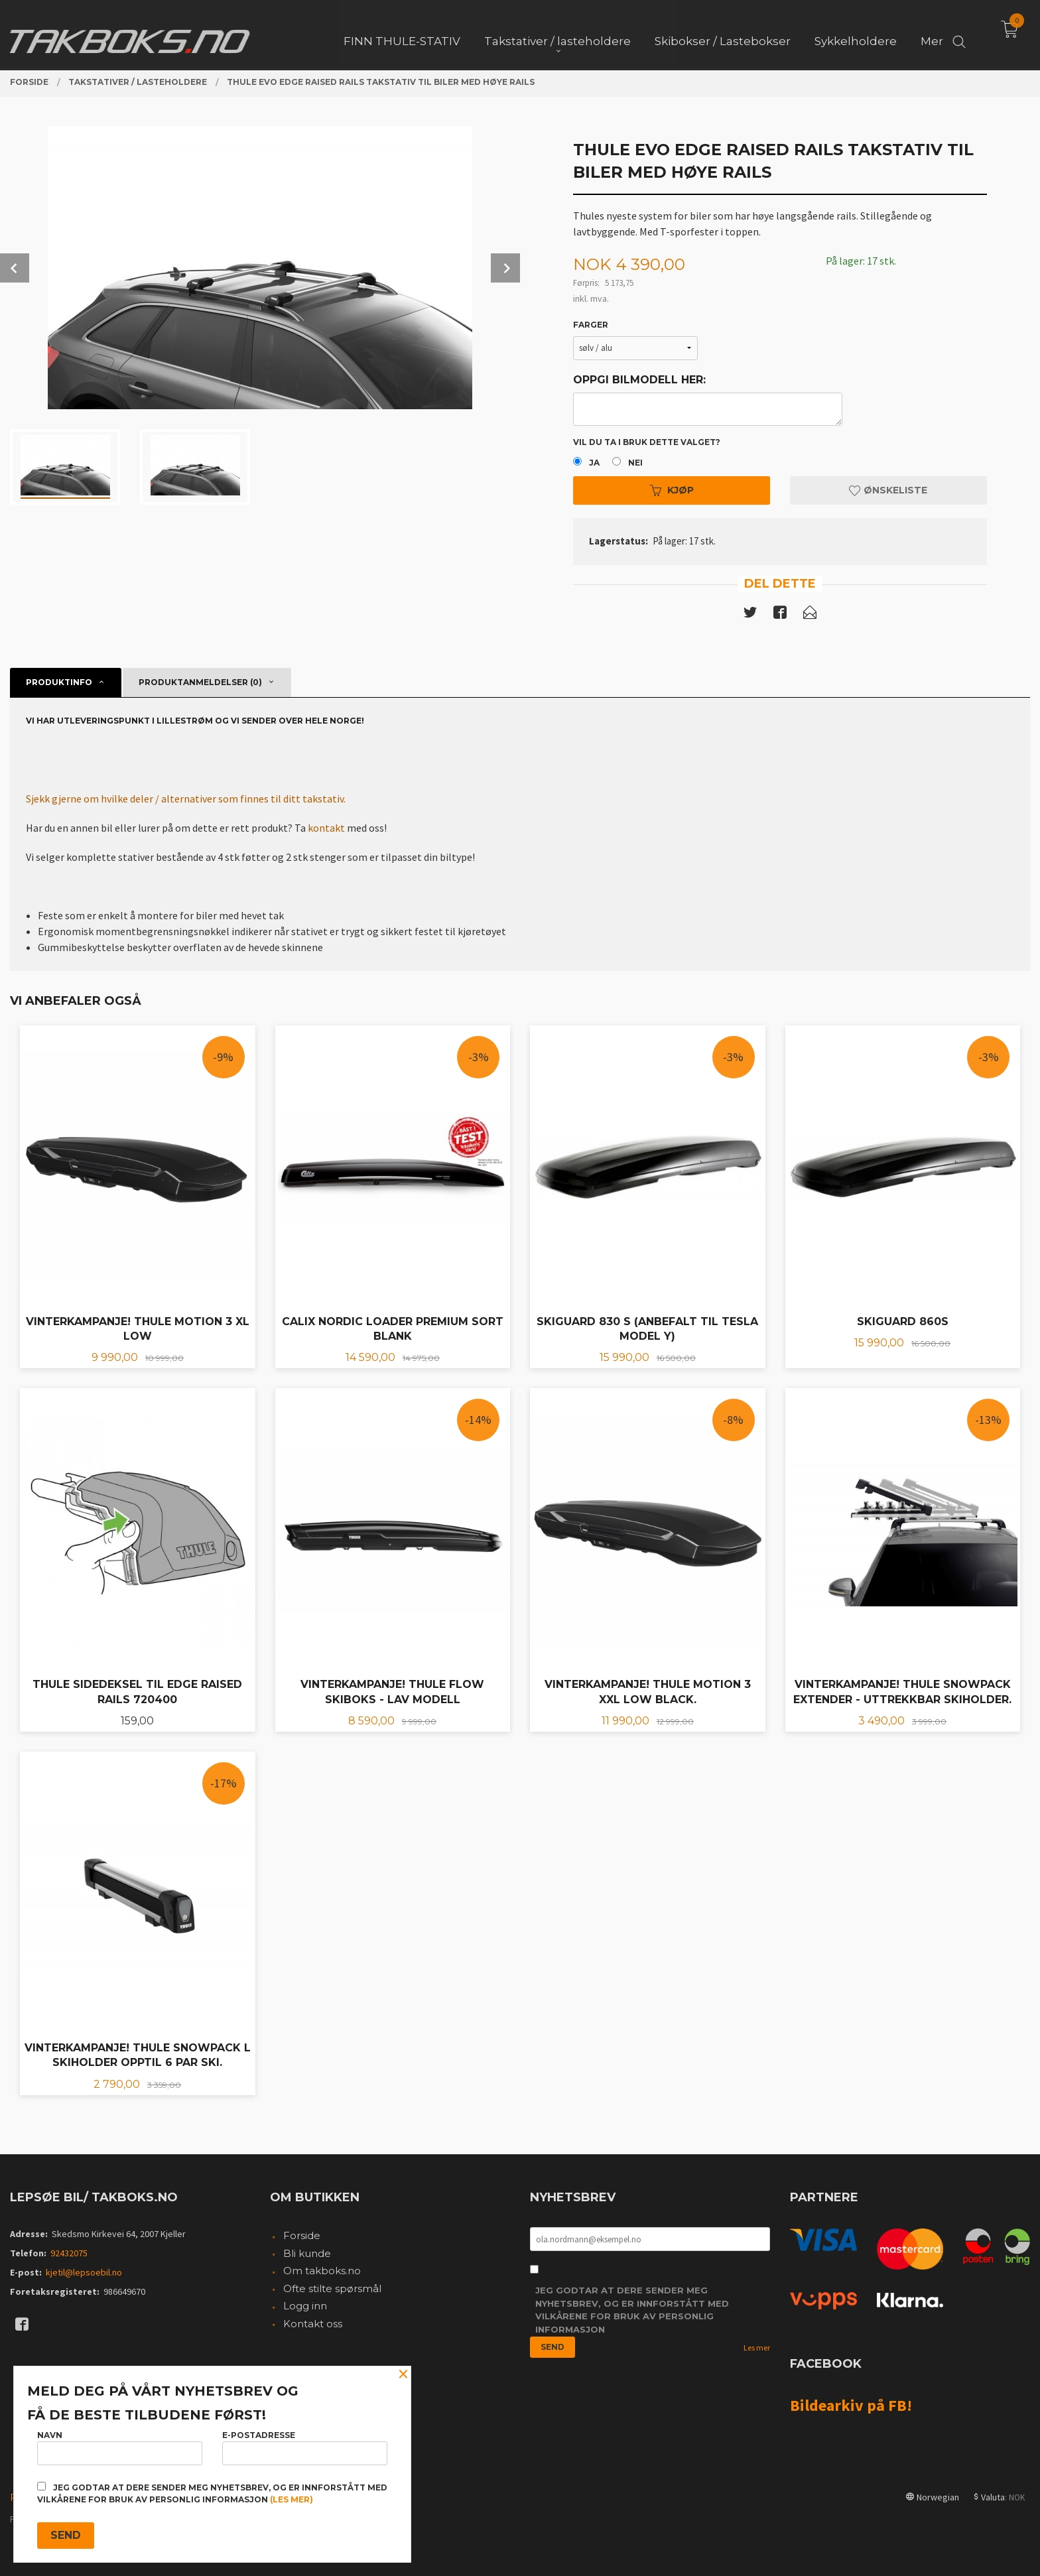 Image resolution: width=1040 pixels, height=2576 pixels. Describe the element at coordinates (305, 2305) in the screenshot. I see `Logg inn` at that location.